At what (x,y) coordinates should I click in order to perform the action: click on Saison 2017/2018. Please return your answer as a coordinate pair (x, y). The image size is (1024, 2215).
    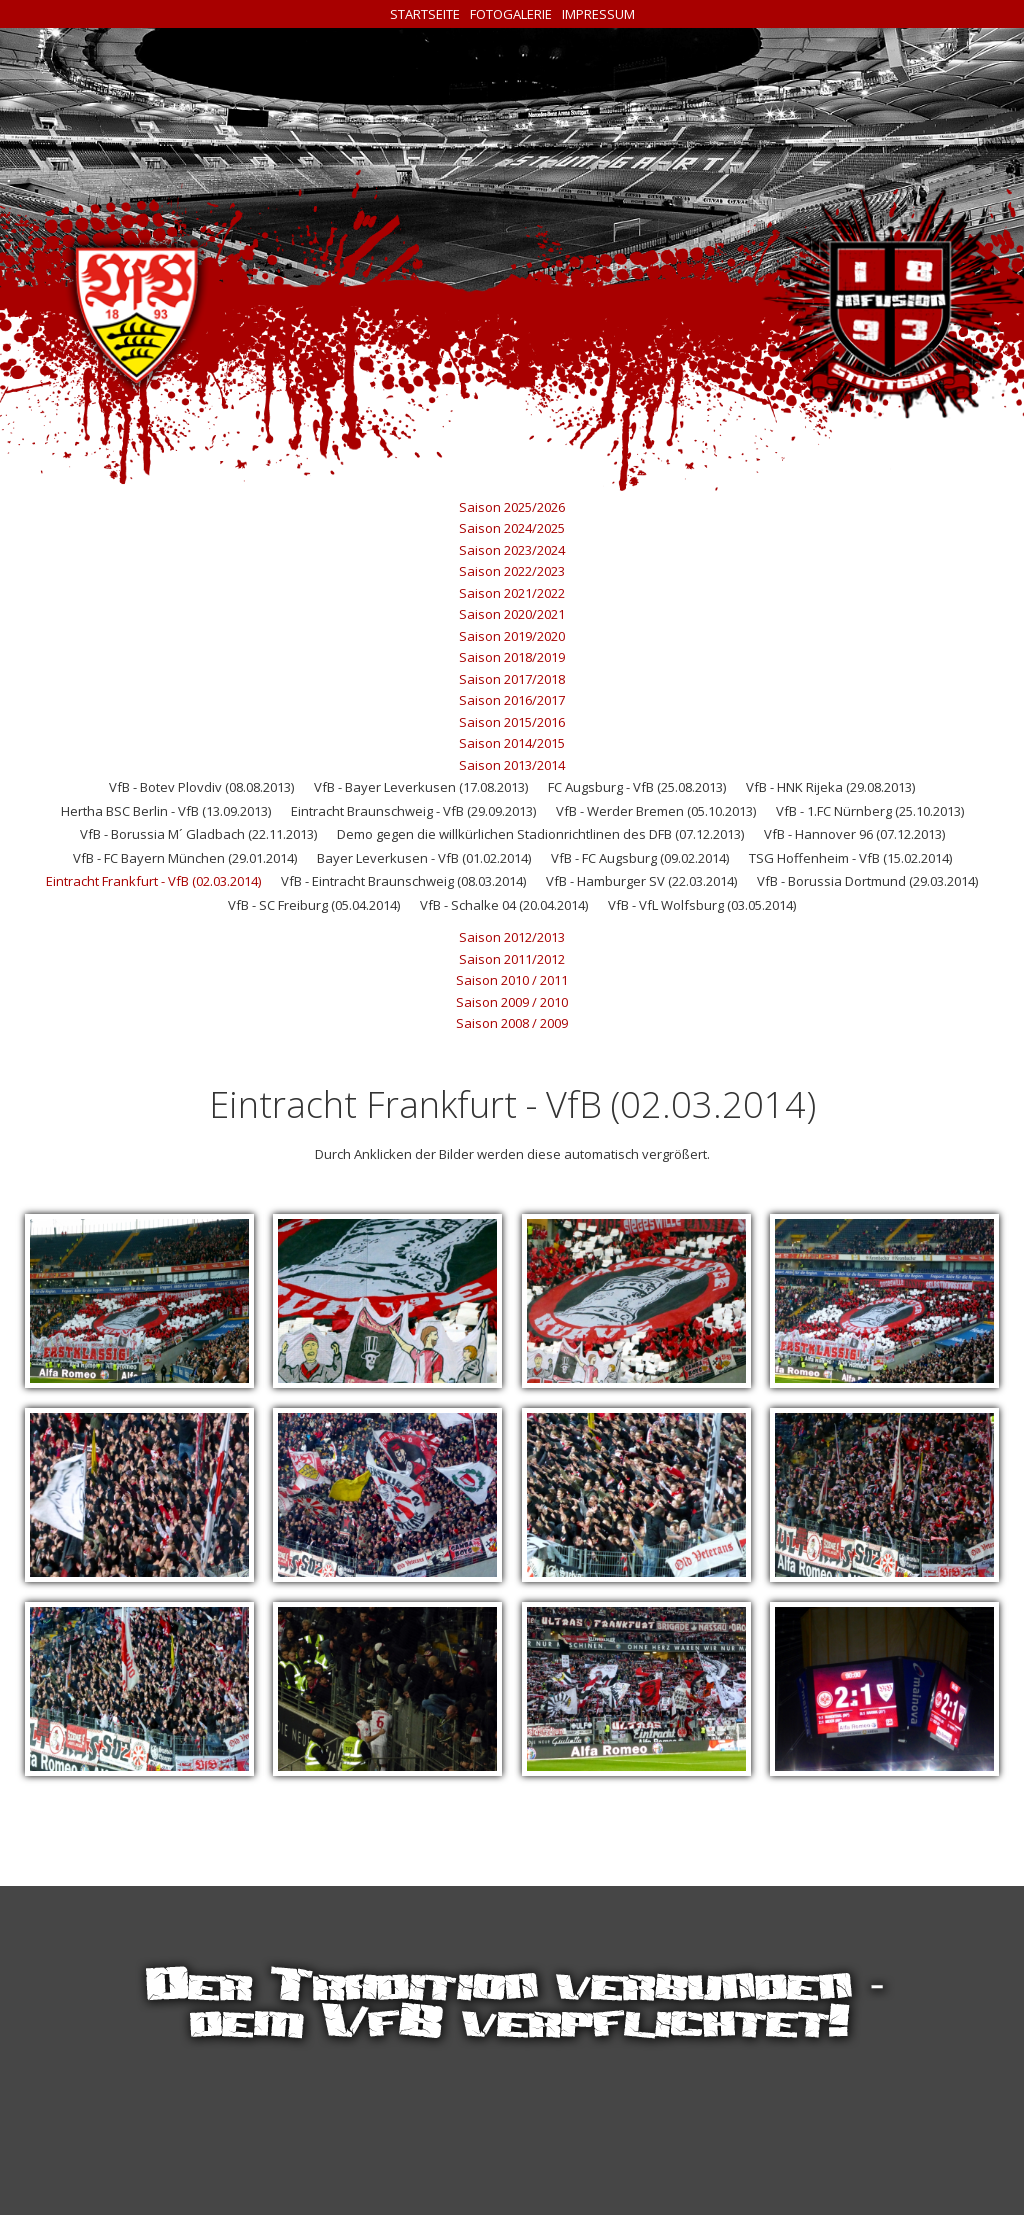
    Looking at the image, I should click on (512, 679).